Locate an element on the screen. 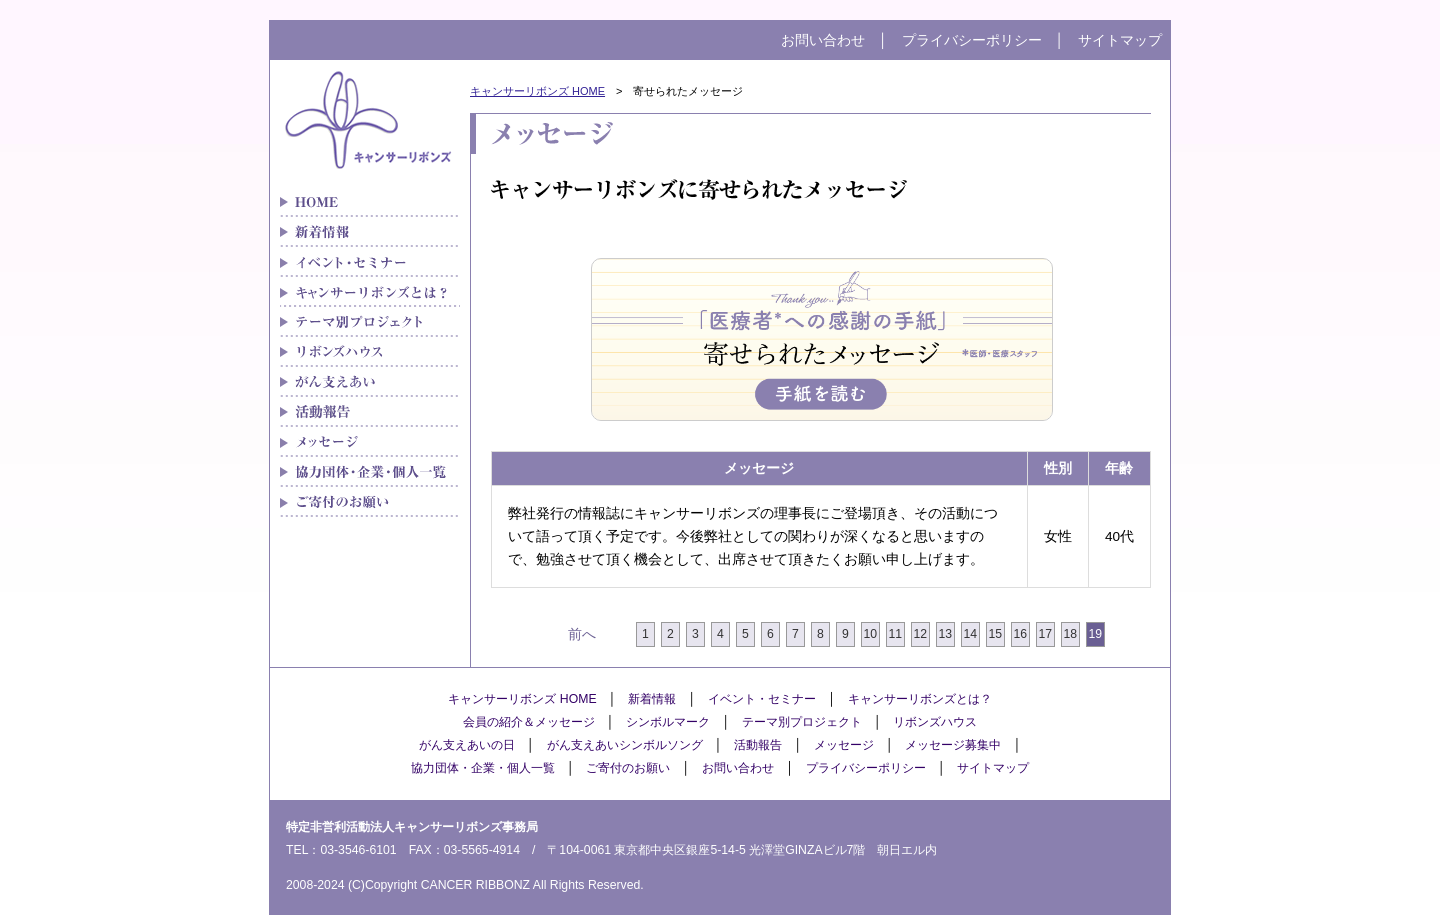 Image resolution: width=1440 pixels, height=915 pixels. がん支えあいシンボルソング is located at coordinates (625, 745).